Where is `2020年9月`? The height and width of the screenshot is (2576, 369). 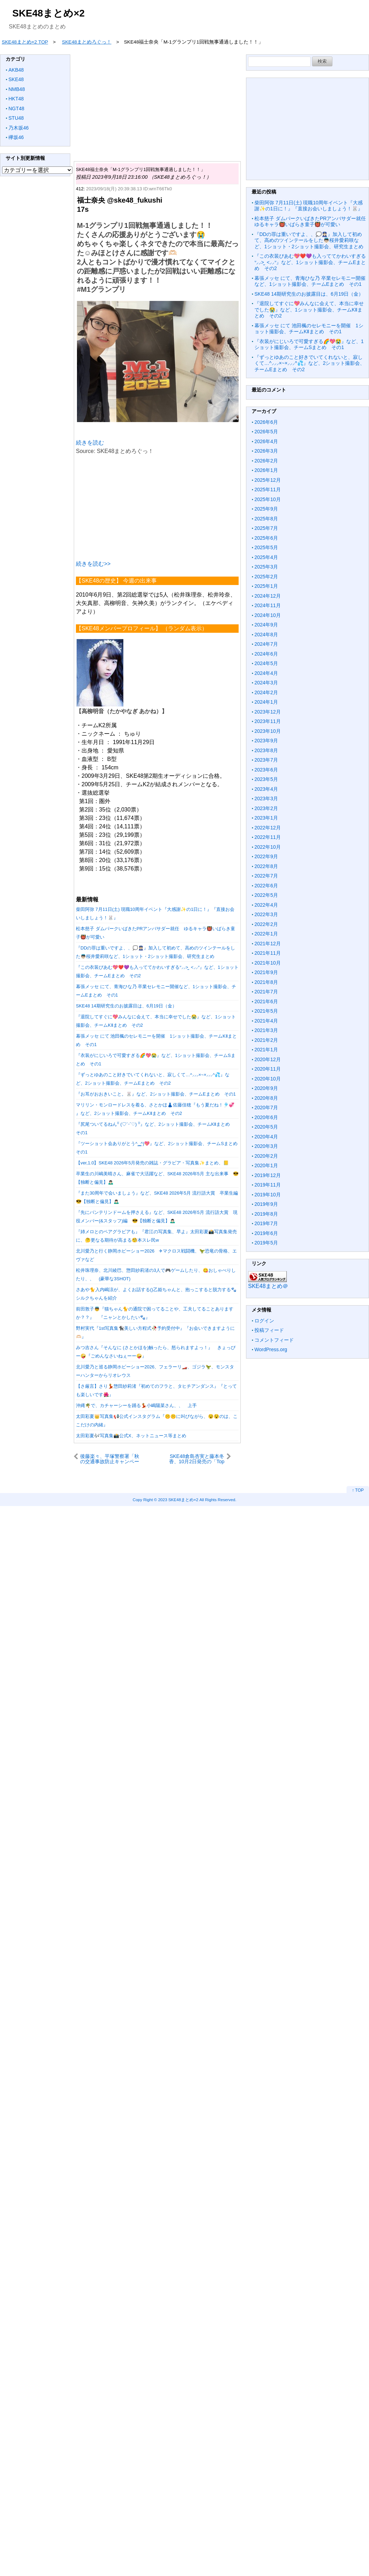
2020年9月 is located at coordinates (266, 1088).